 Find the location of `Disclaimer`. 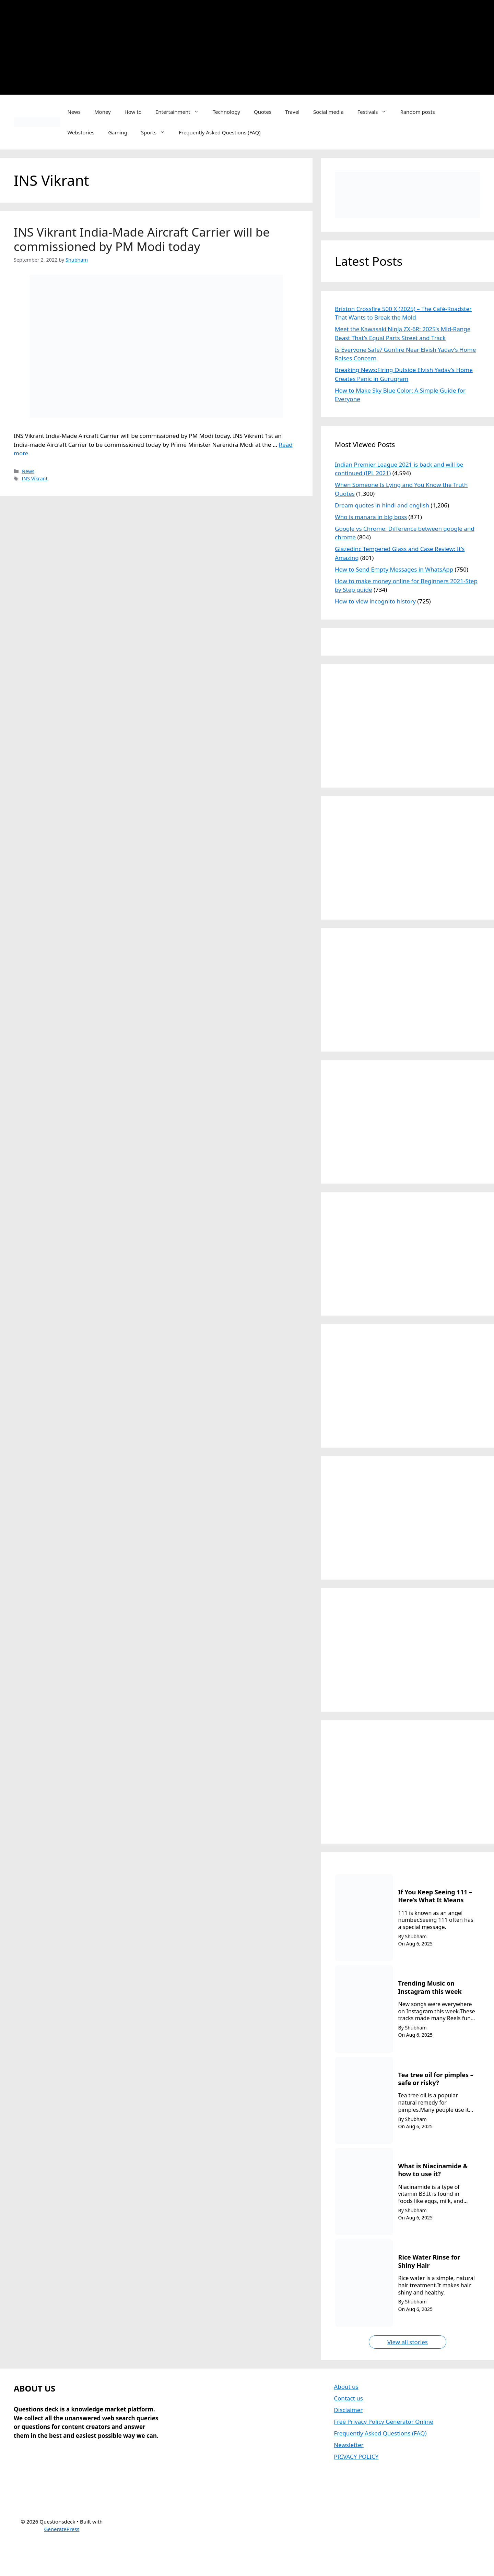

Disclaimer is located at coordinates (348, 2410).